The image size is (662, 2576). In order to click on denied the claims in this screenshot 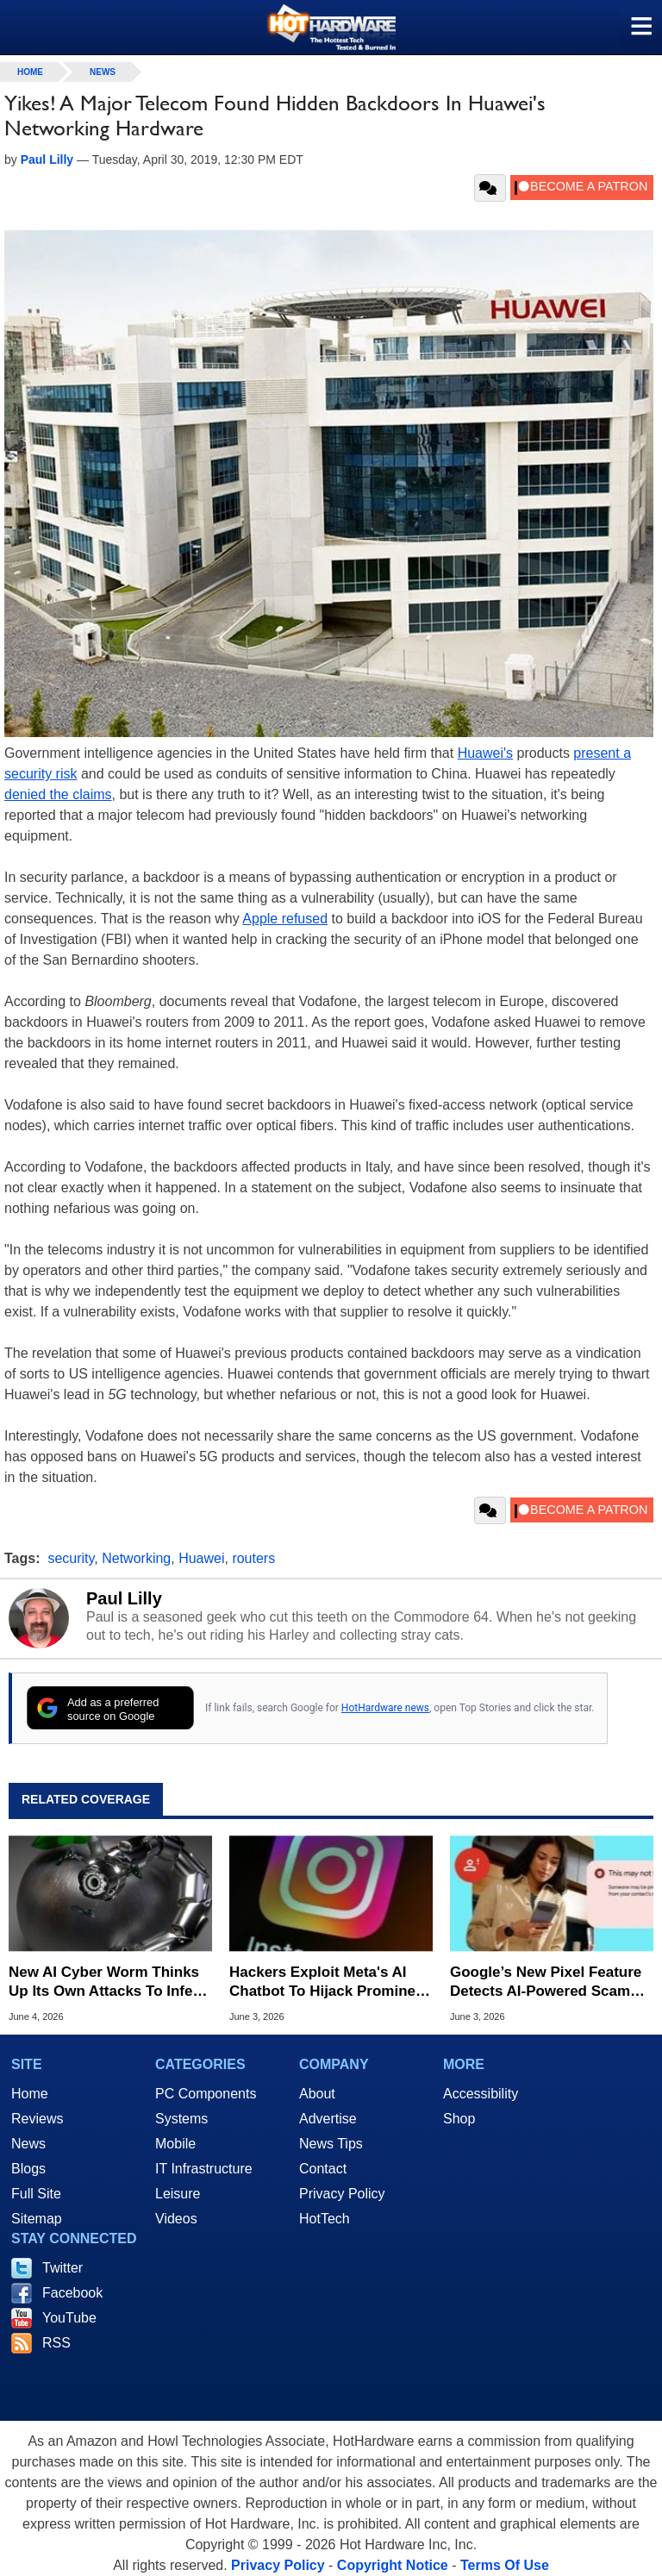, I will do `click(58, 794)`.